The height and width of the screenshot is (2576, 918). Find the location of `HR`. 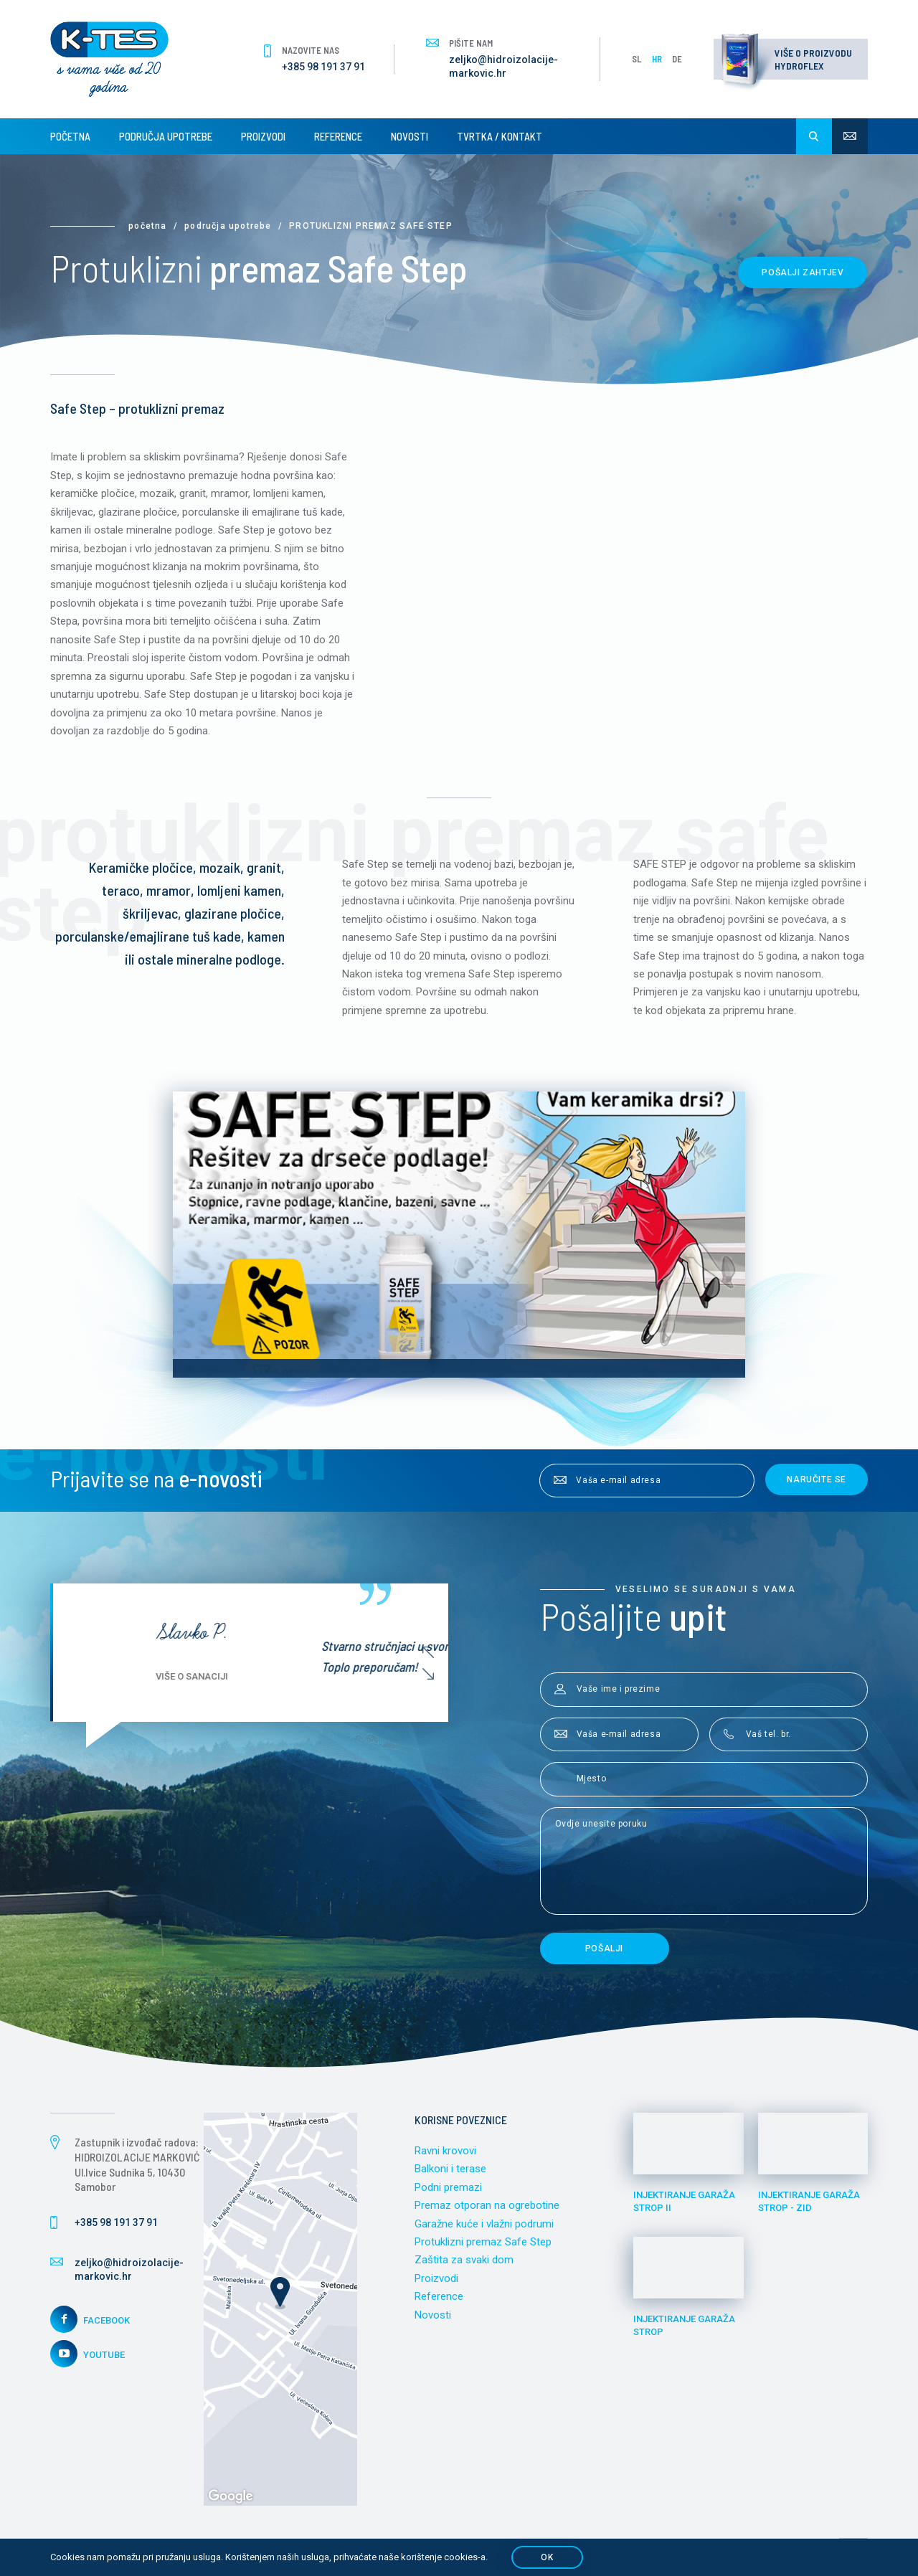

HR is located at coordinates (657, 59).